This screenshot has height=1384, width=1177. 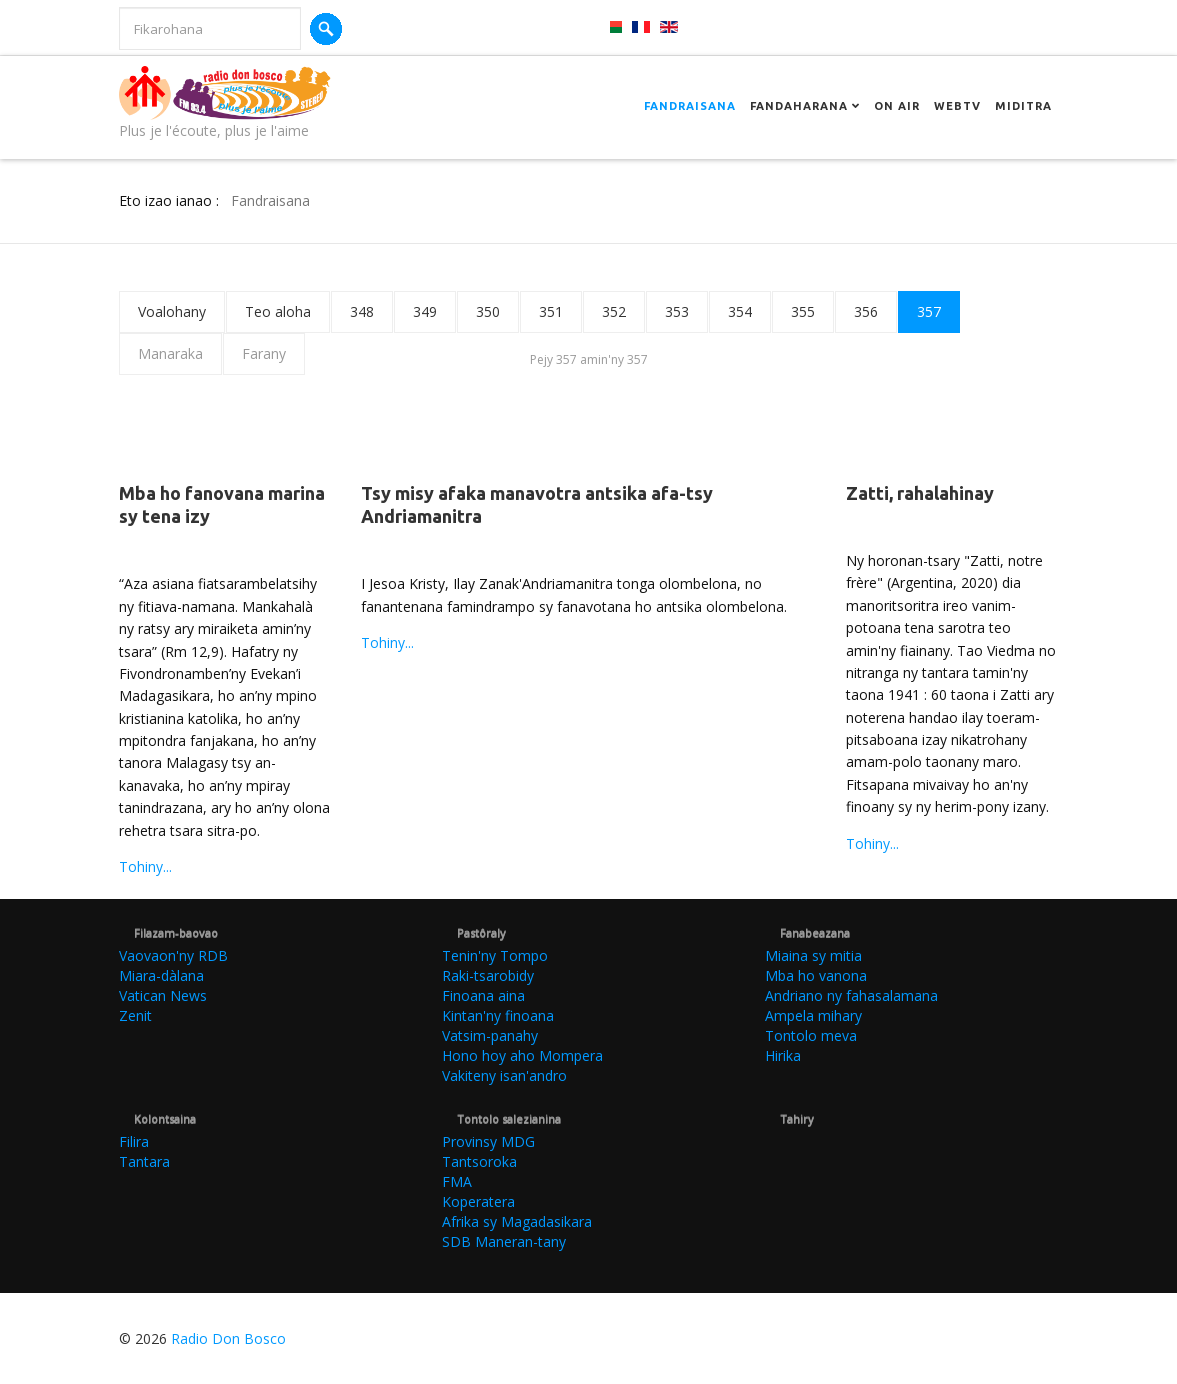 I want to click on Kintan'ny finoana, so click(x=498, y=1015).